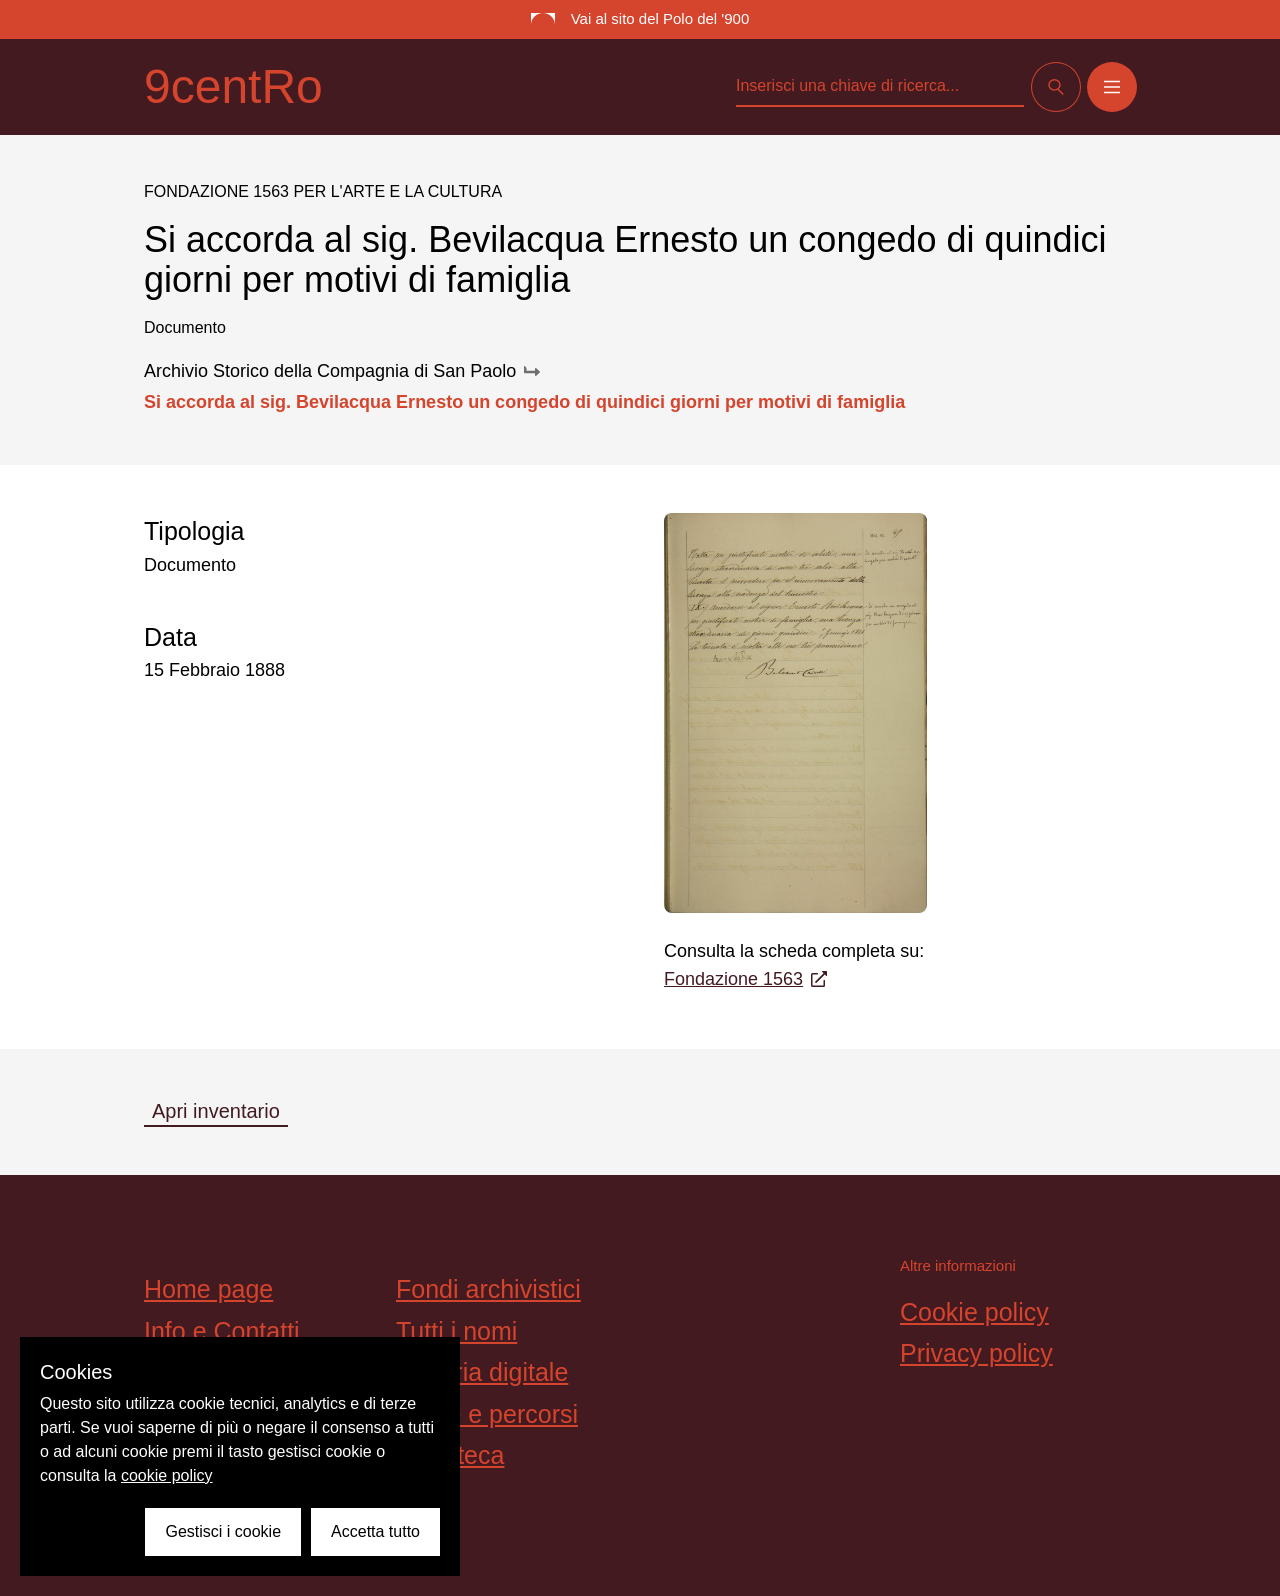 This screenshot has width=1280, height=1596. Describe the element at coordinates (375, 1531) in the screenshot. I see `Accetta tutto` at that location.